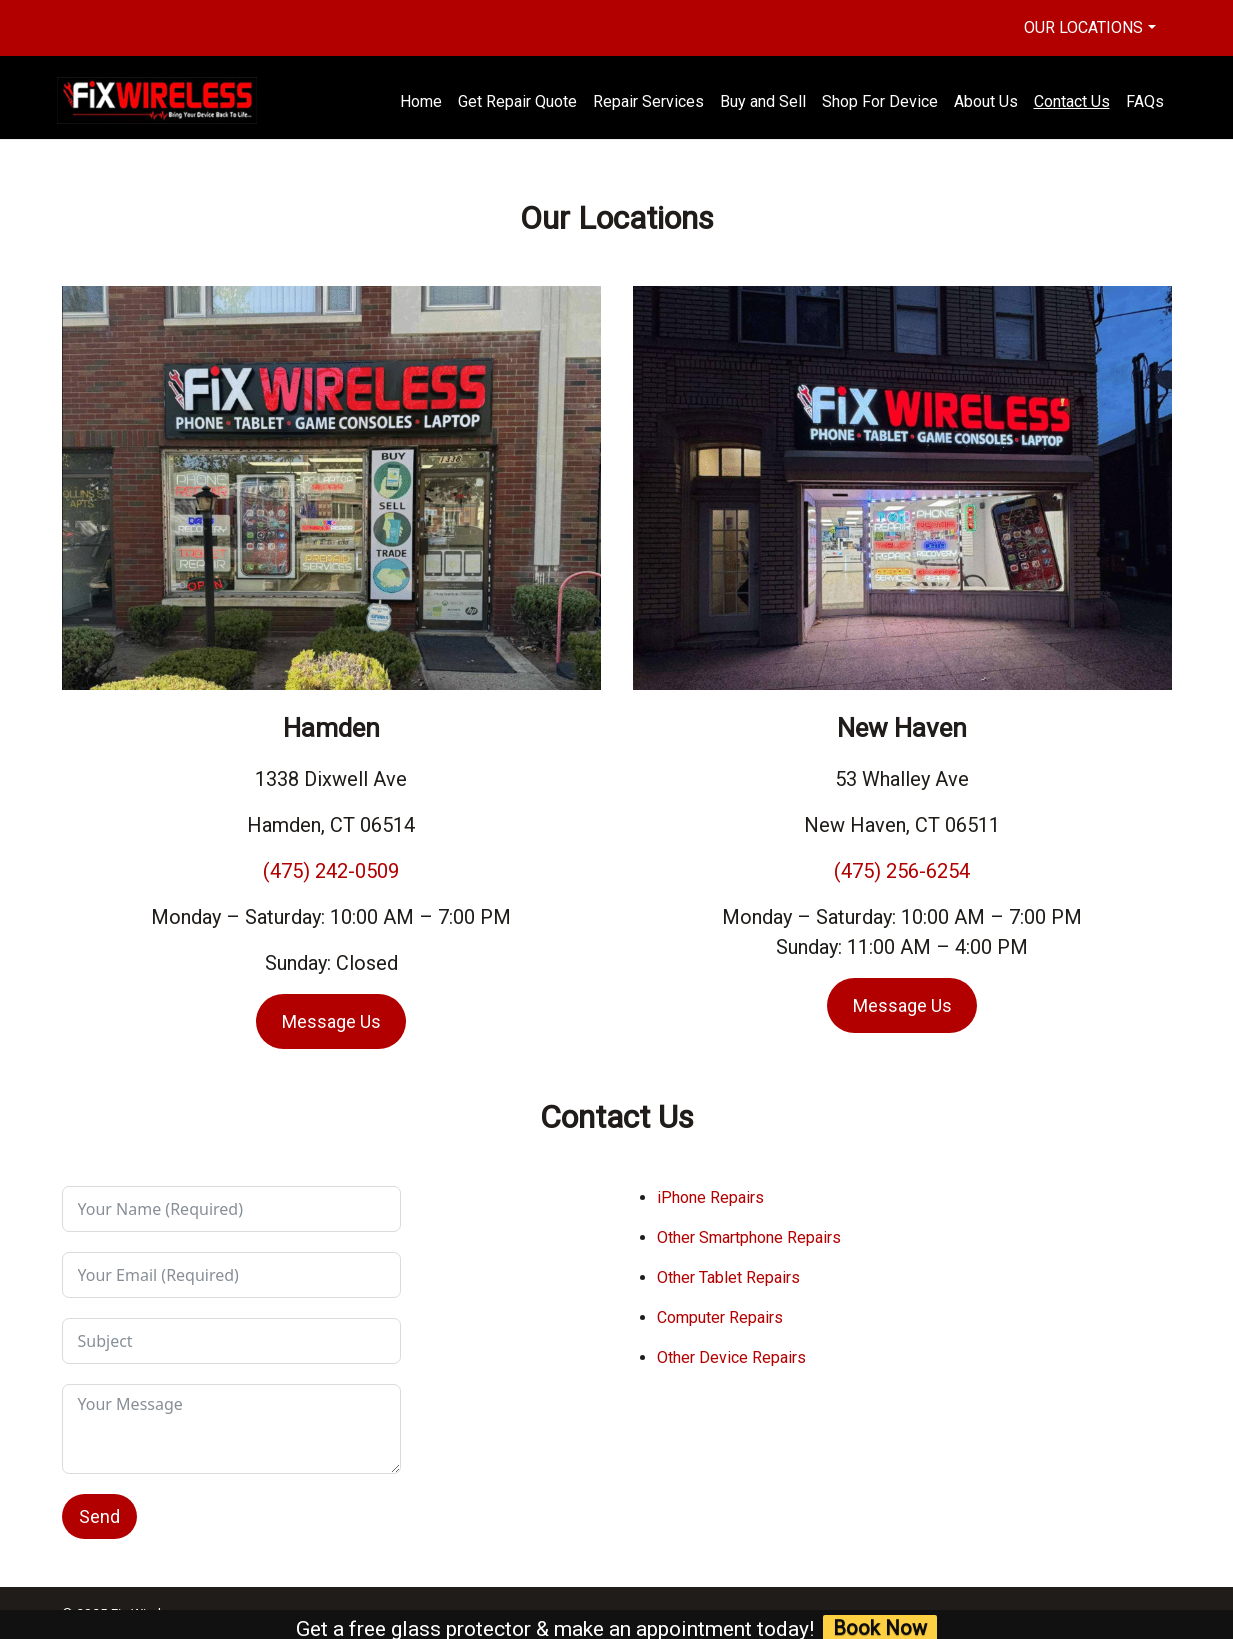 This screenshot has width=1233, height=1639. I want to click on Message Us, so click(331, 1021).